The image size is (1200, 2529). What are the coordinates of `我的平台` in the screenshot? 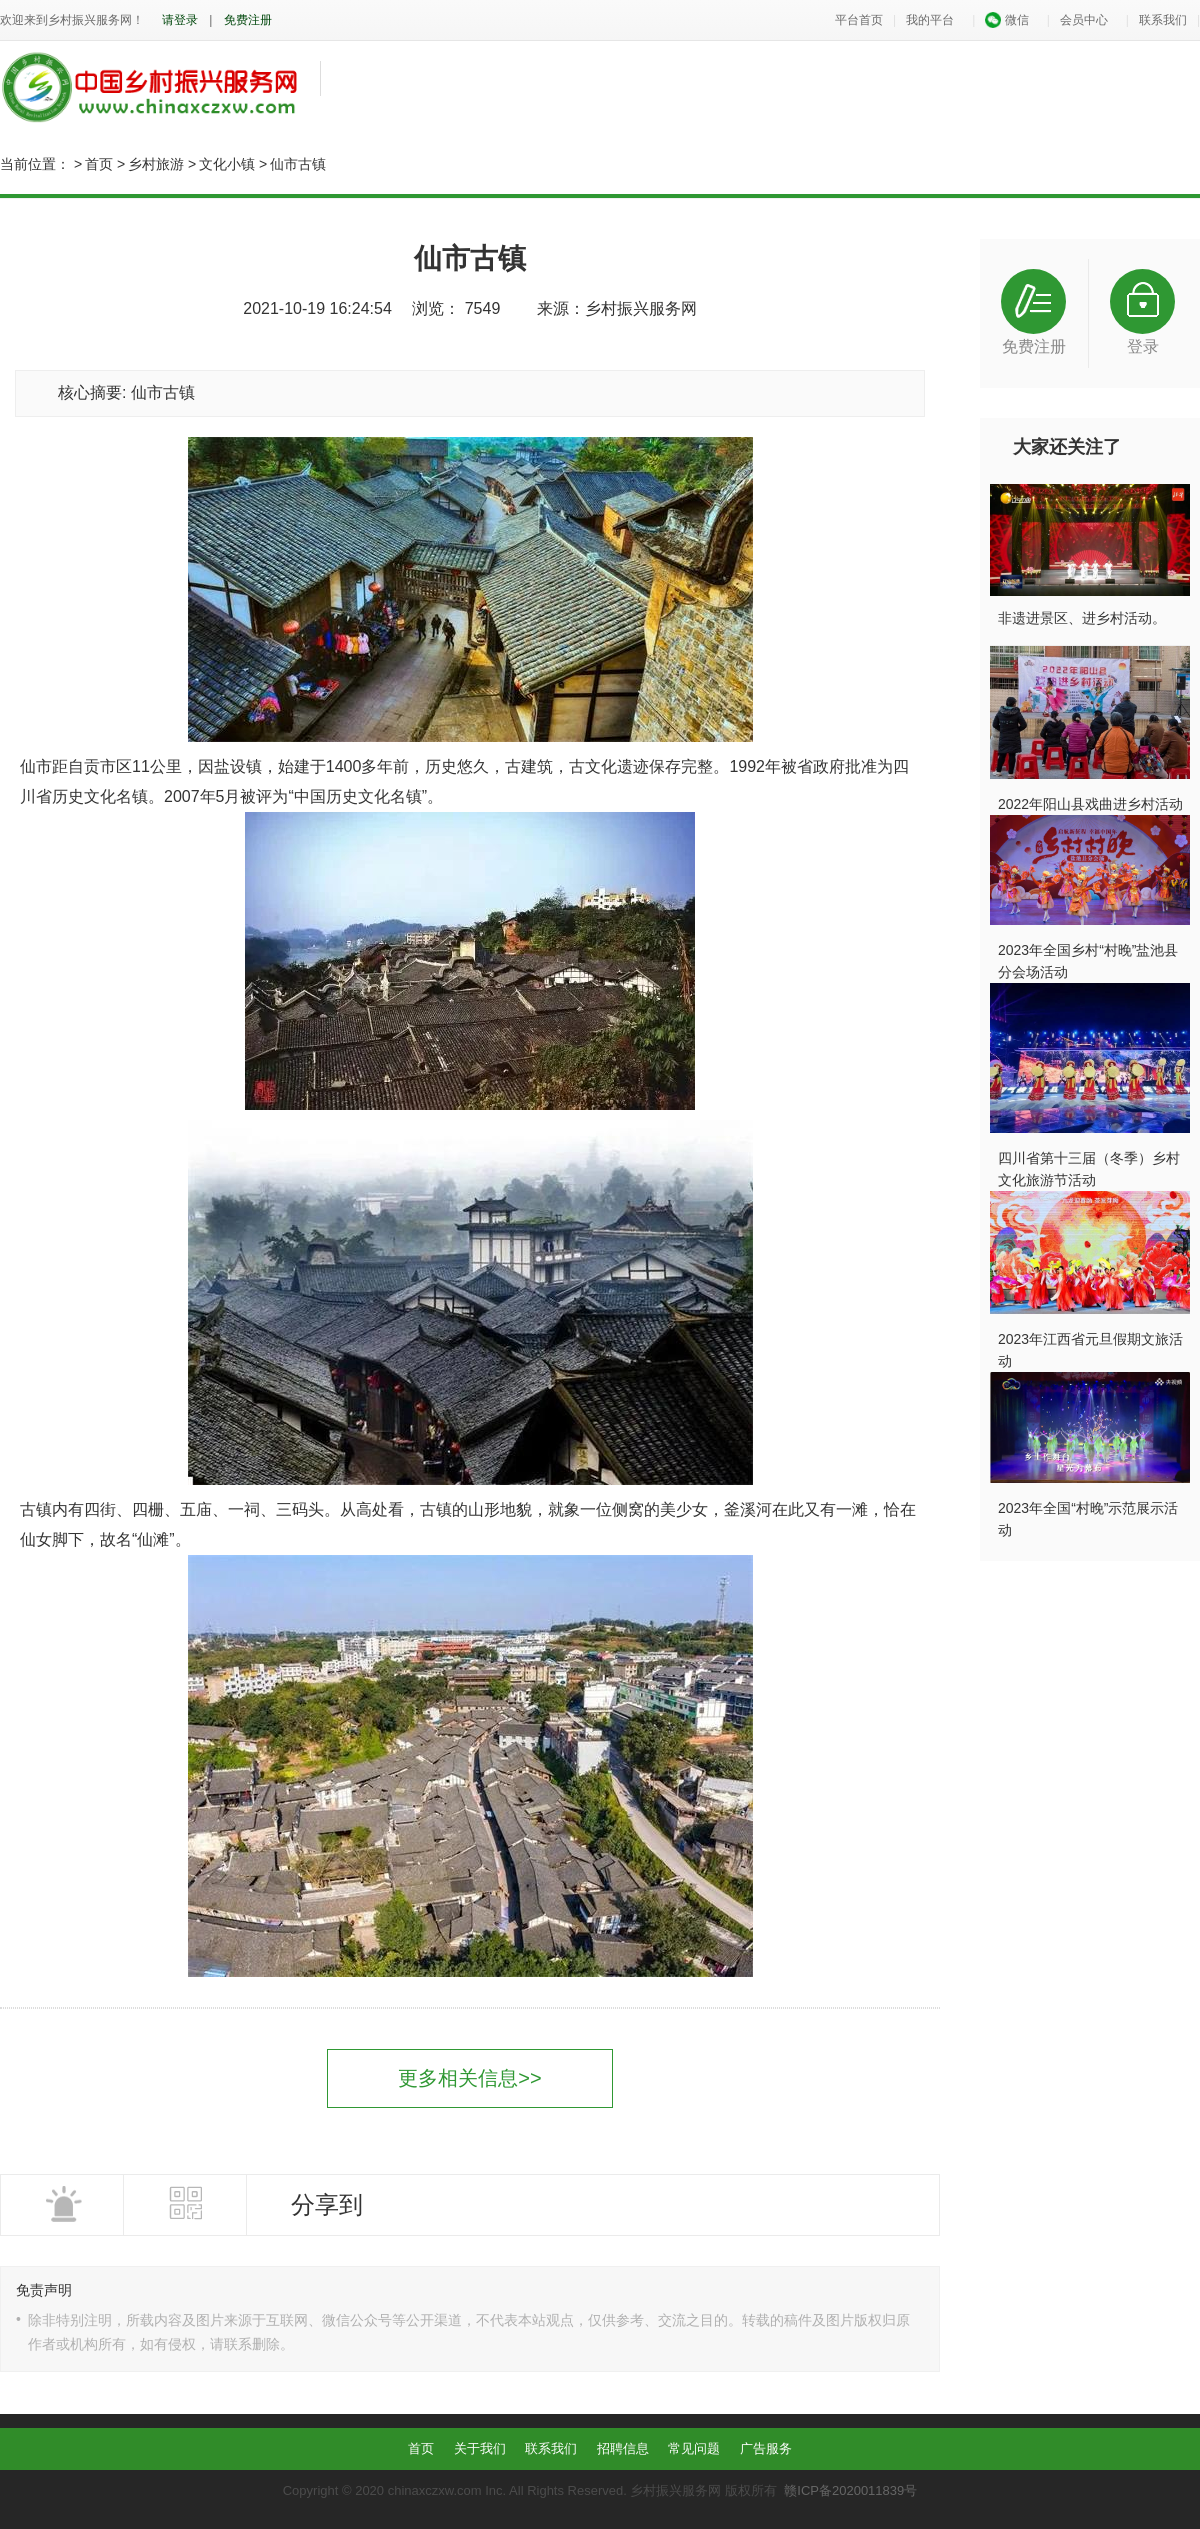 It's located at (930, 20).